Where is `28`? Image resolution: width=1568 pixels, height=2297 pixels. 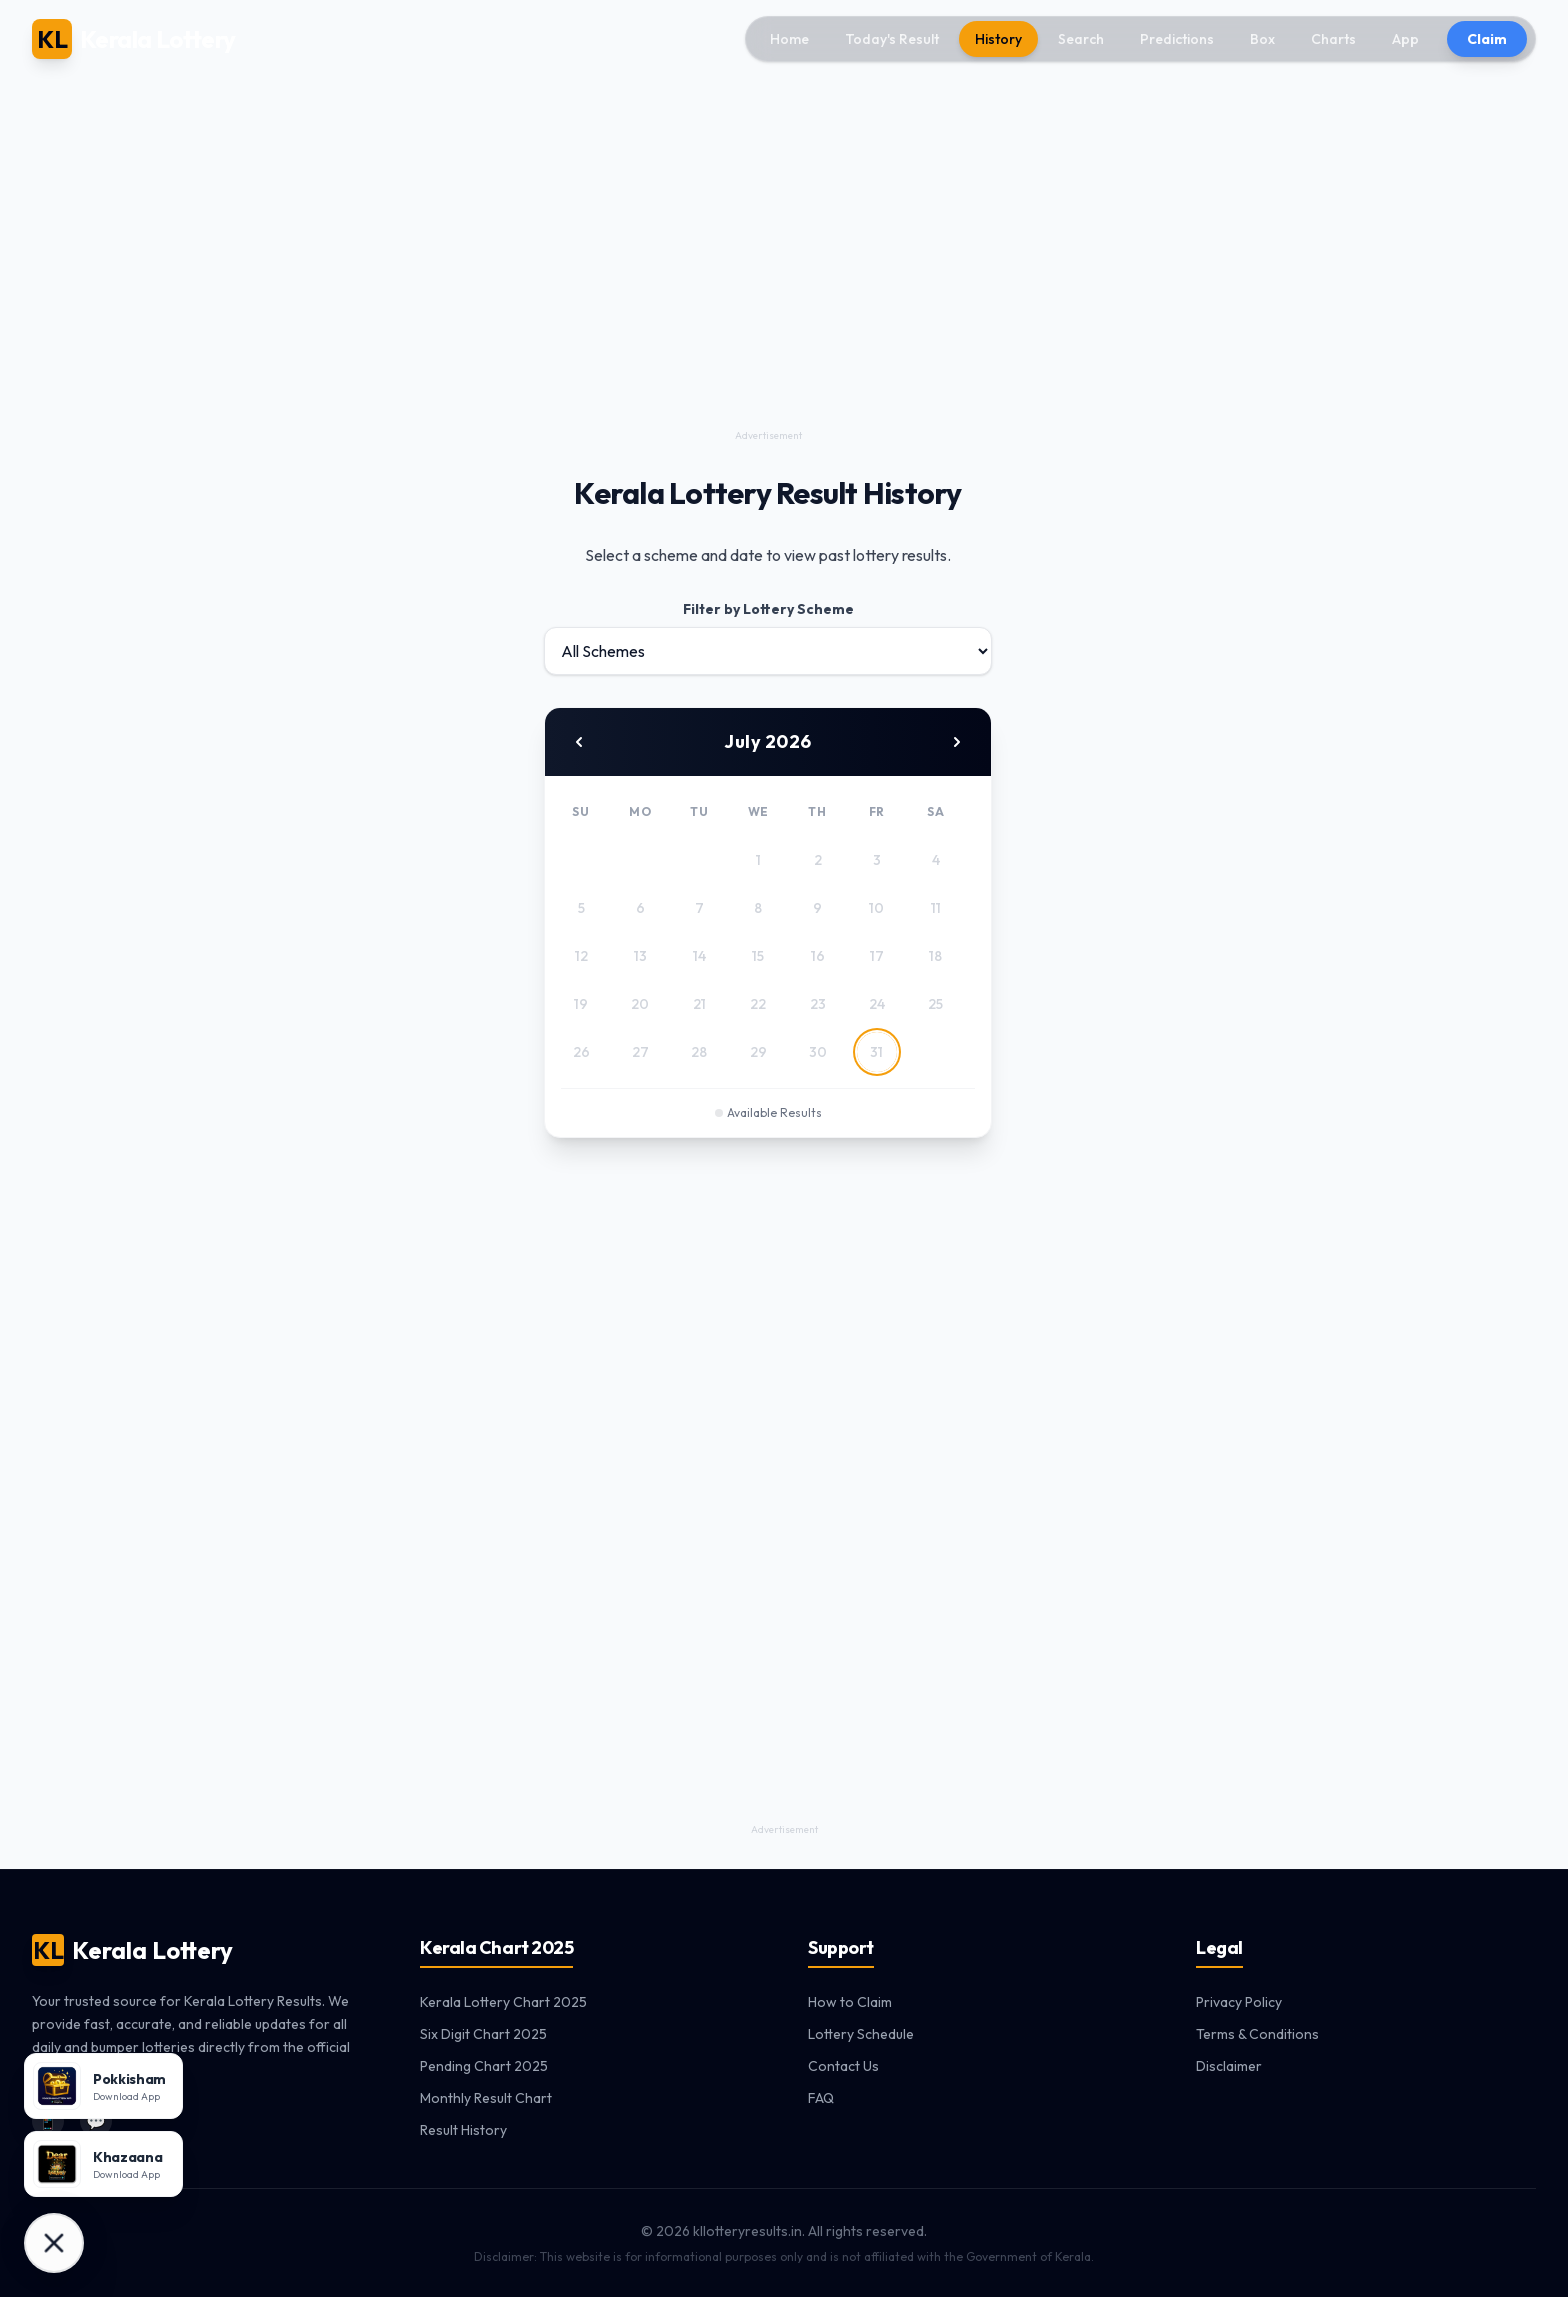 28 is located at coordinates (699, 1052).